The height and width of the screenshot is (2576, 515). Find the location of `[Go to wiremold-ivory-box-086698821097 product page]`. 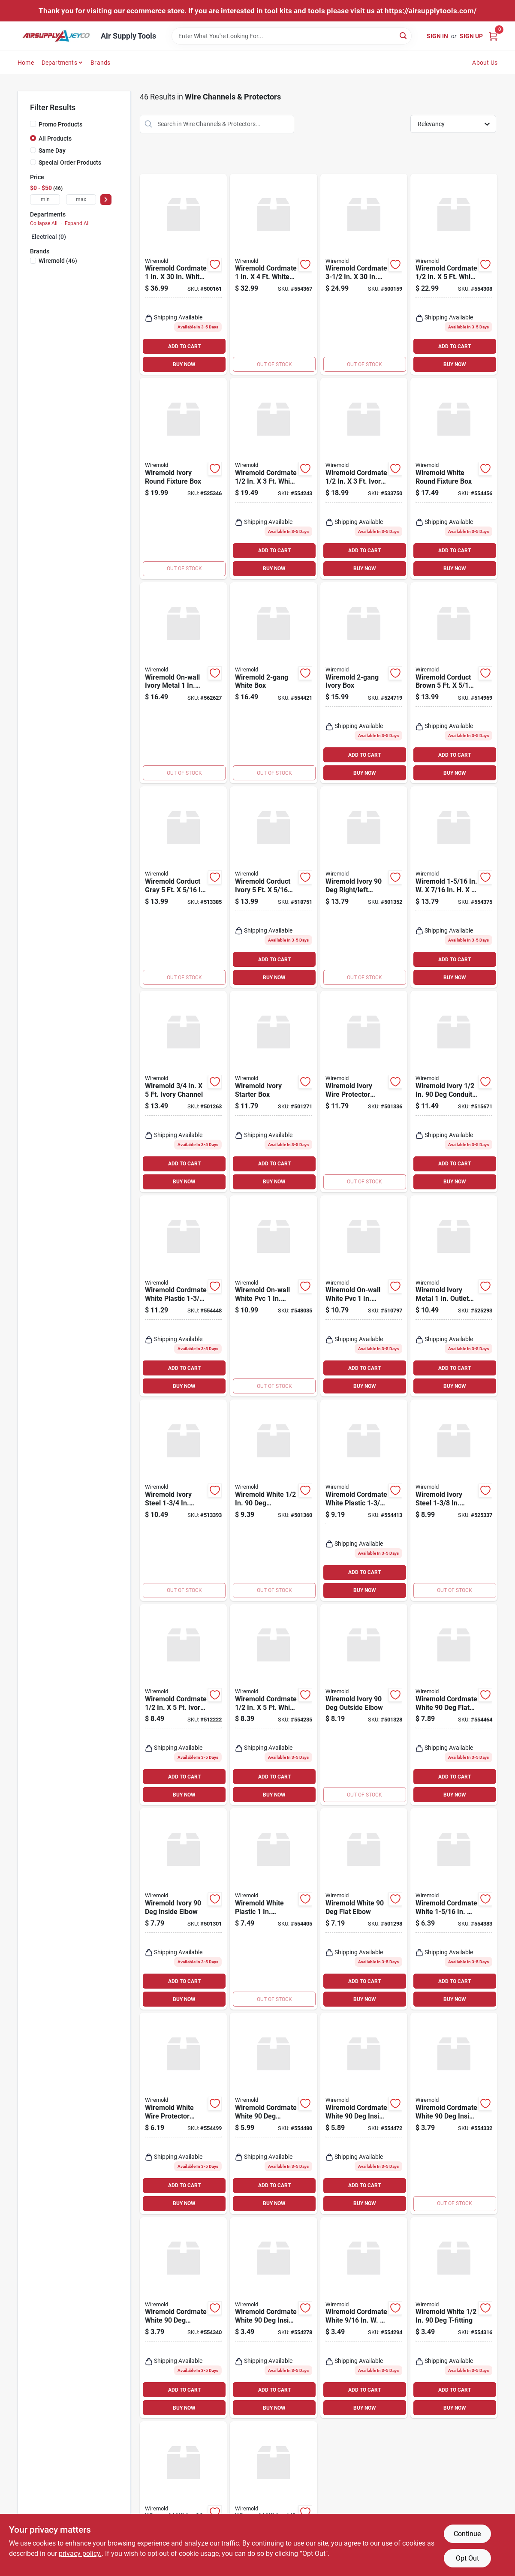

[Go to wiremold-ivory-box-086698821097 product page] is located at coordinates (363, 683).